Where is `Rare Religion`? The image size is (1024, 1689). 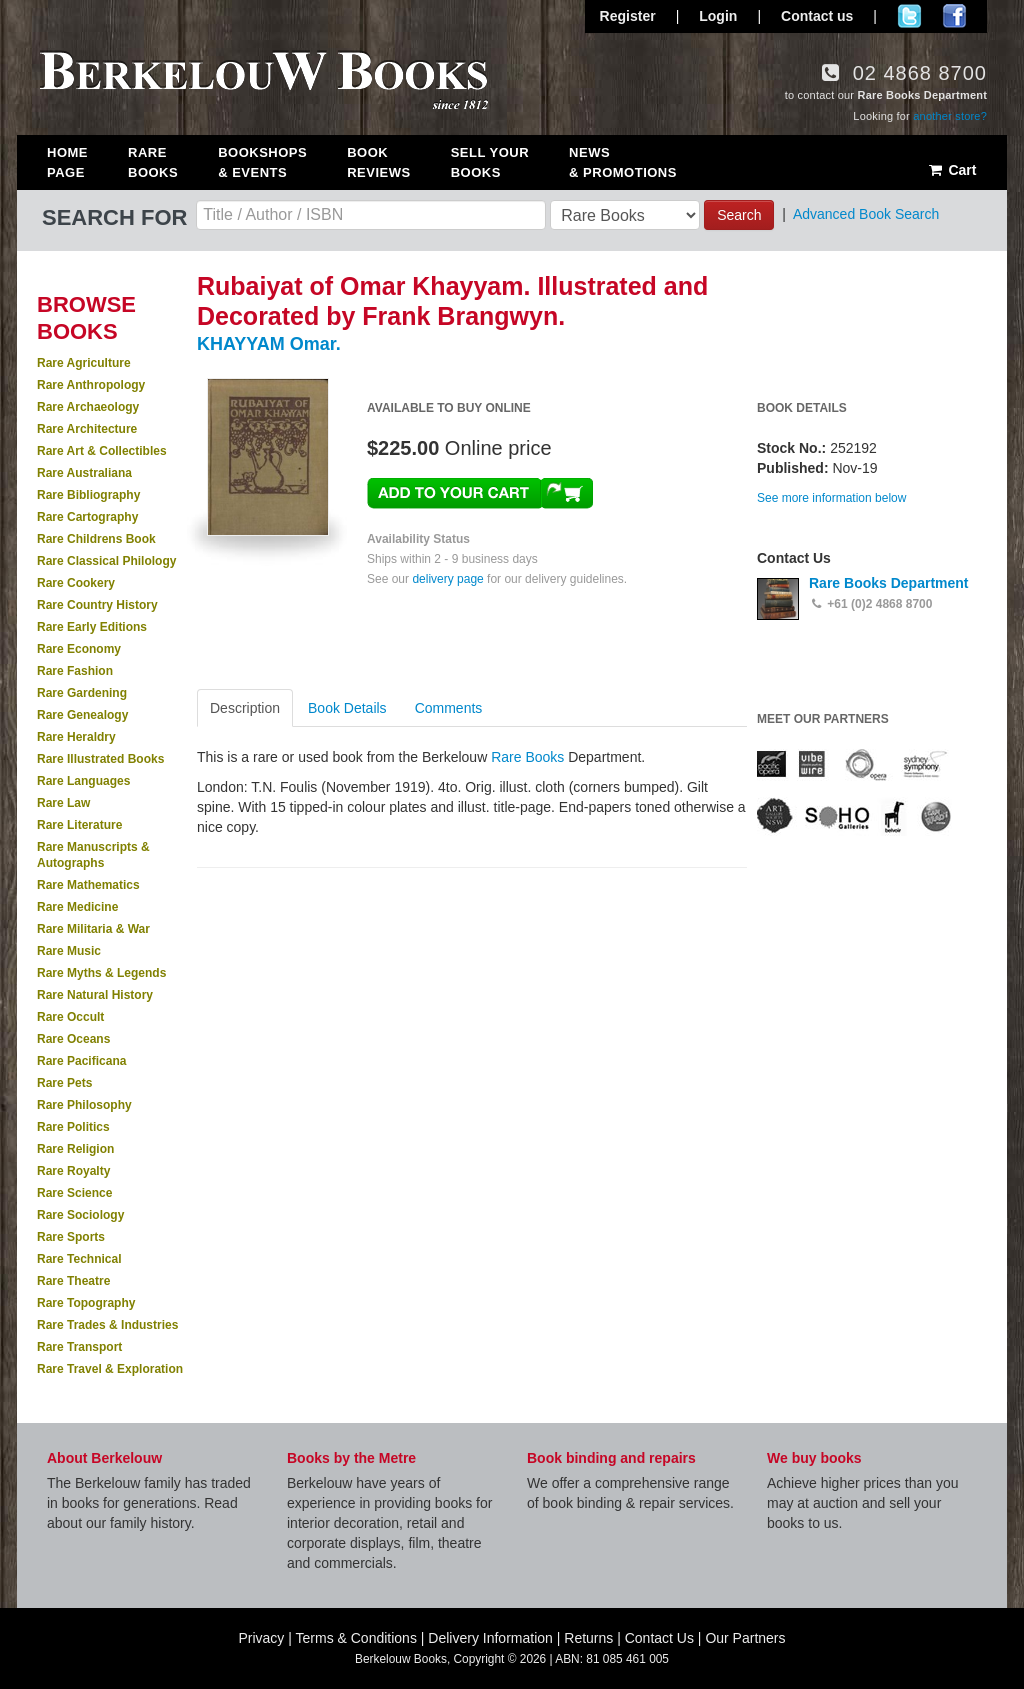
Rare Religion is located at coordinates (75, 1149).